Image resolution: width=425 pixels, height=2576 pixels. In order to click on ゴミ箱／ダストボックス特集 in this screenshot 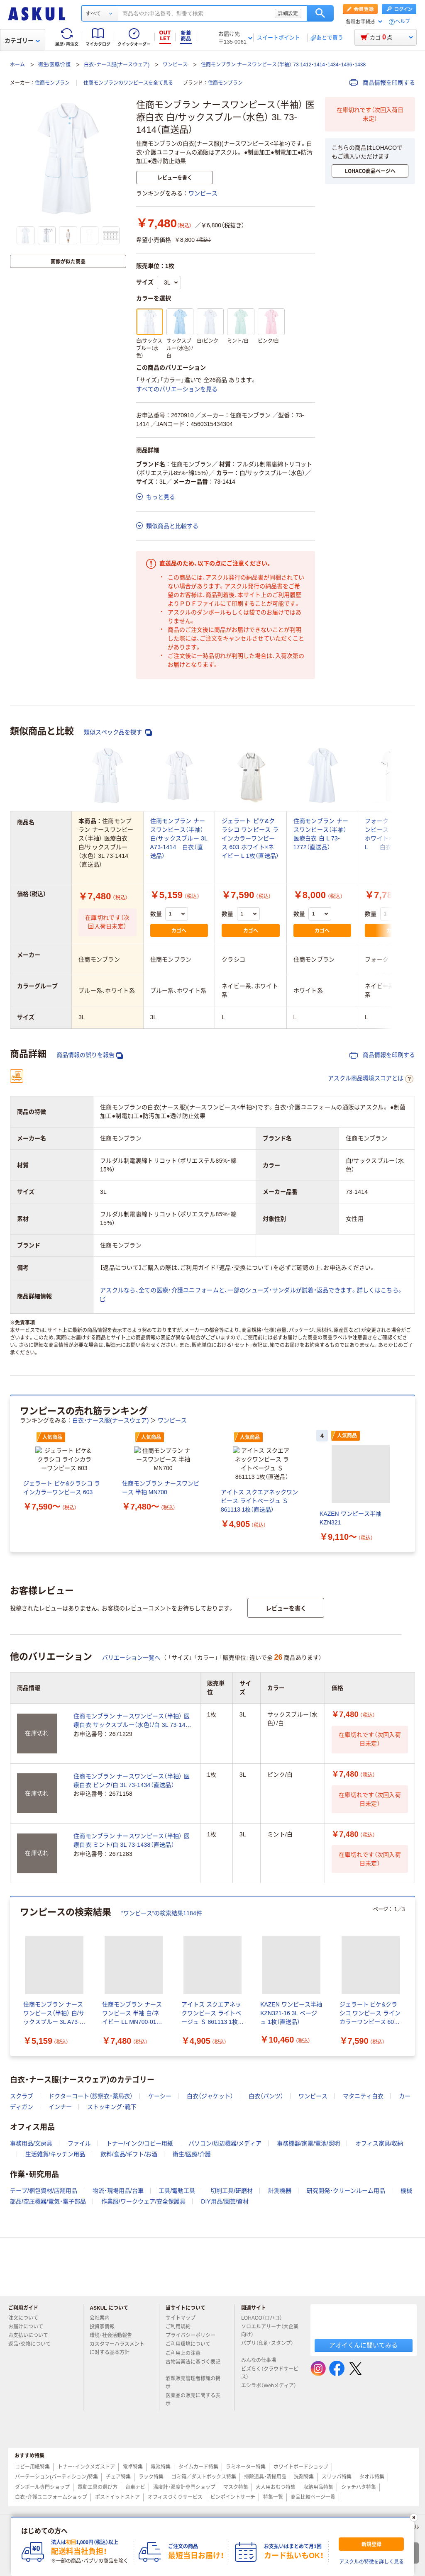, I will do `click(203, 2487)`.